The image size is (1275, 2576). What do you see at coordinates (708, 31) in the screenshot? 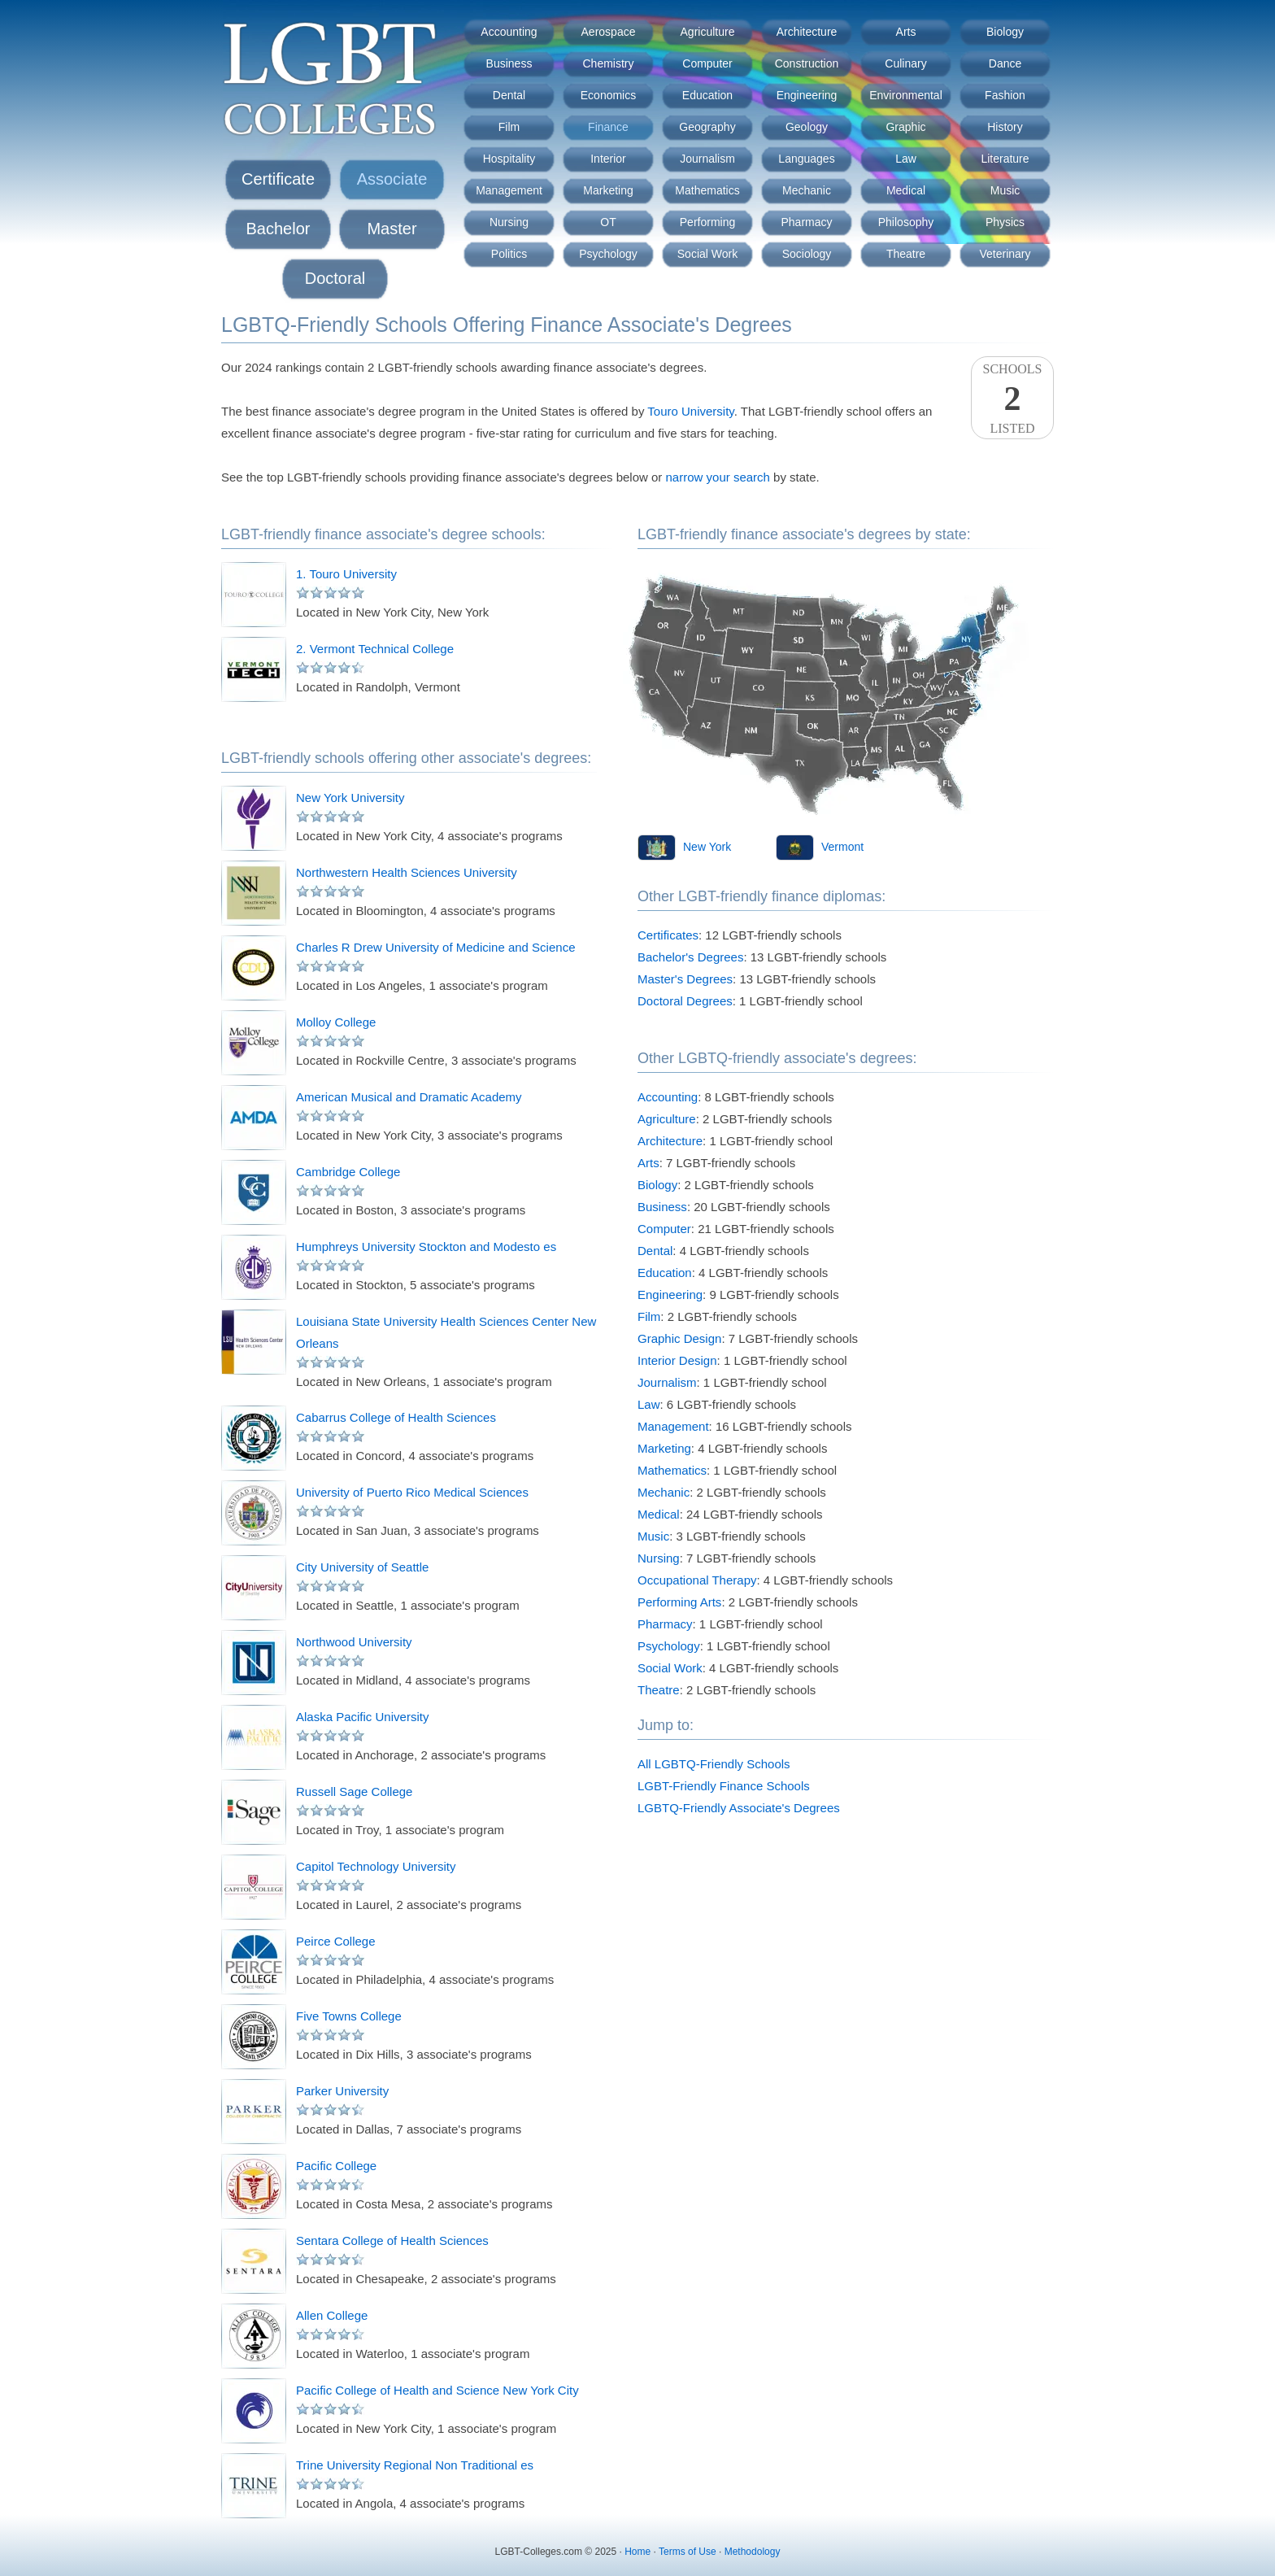
I see `Agriculture` at bounding box center [708, 31].